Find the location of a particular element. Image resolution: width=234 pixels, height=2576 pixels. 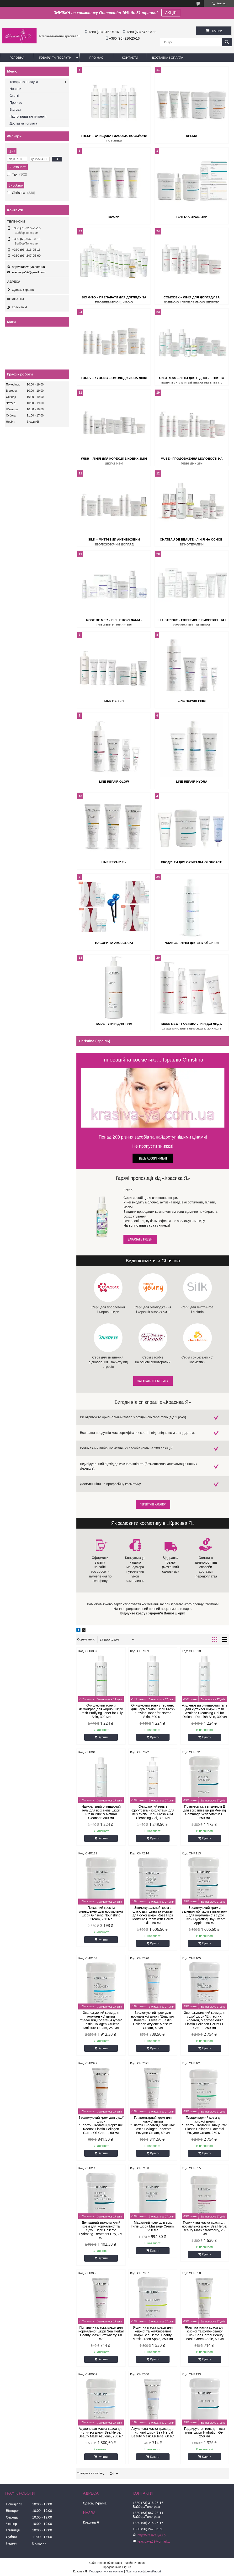

Muse NEW - Розумна лінія догляду, створена для глибокого захисту клітин шкіри та довголіття is located at coordinates (191, 1029).